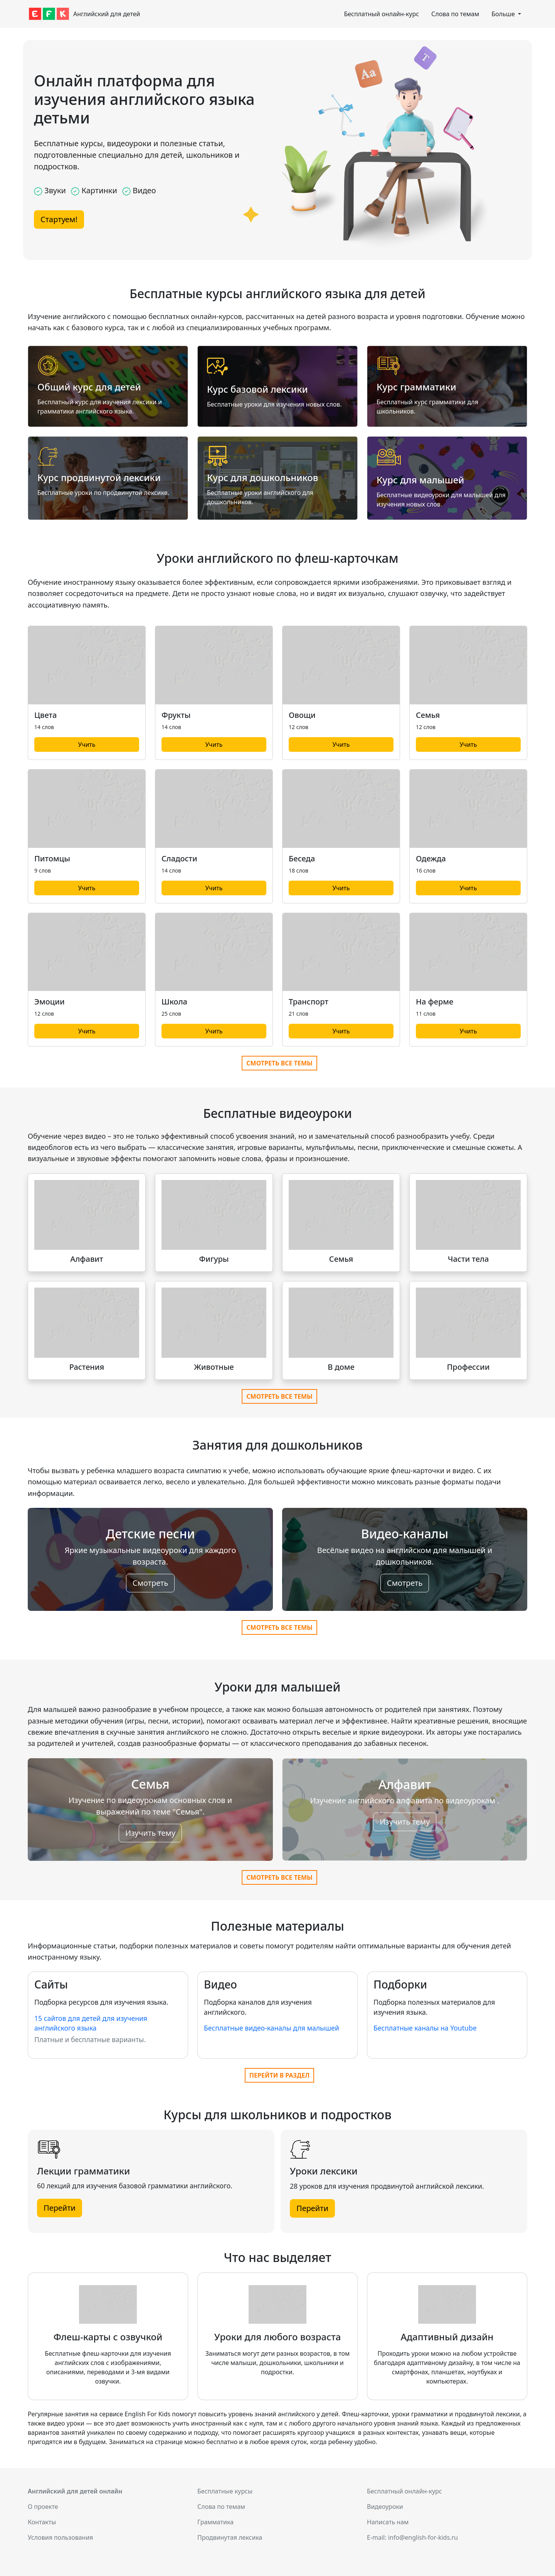 This screenshot has height=2576, width=555. Describe the element at coordinates (214, 1367) in the screenshot. I see `Животные` at that location.